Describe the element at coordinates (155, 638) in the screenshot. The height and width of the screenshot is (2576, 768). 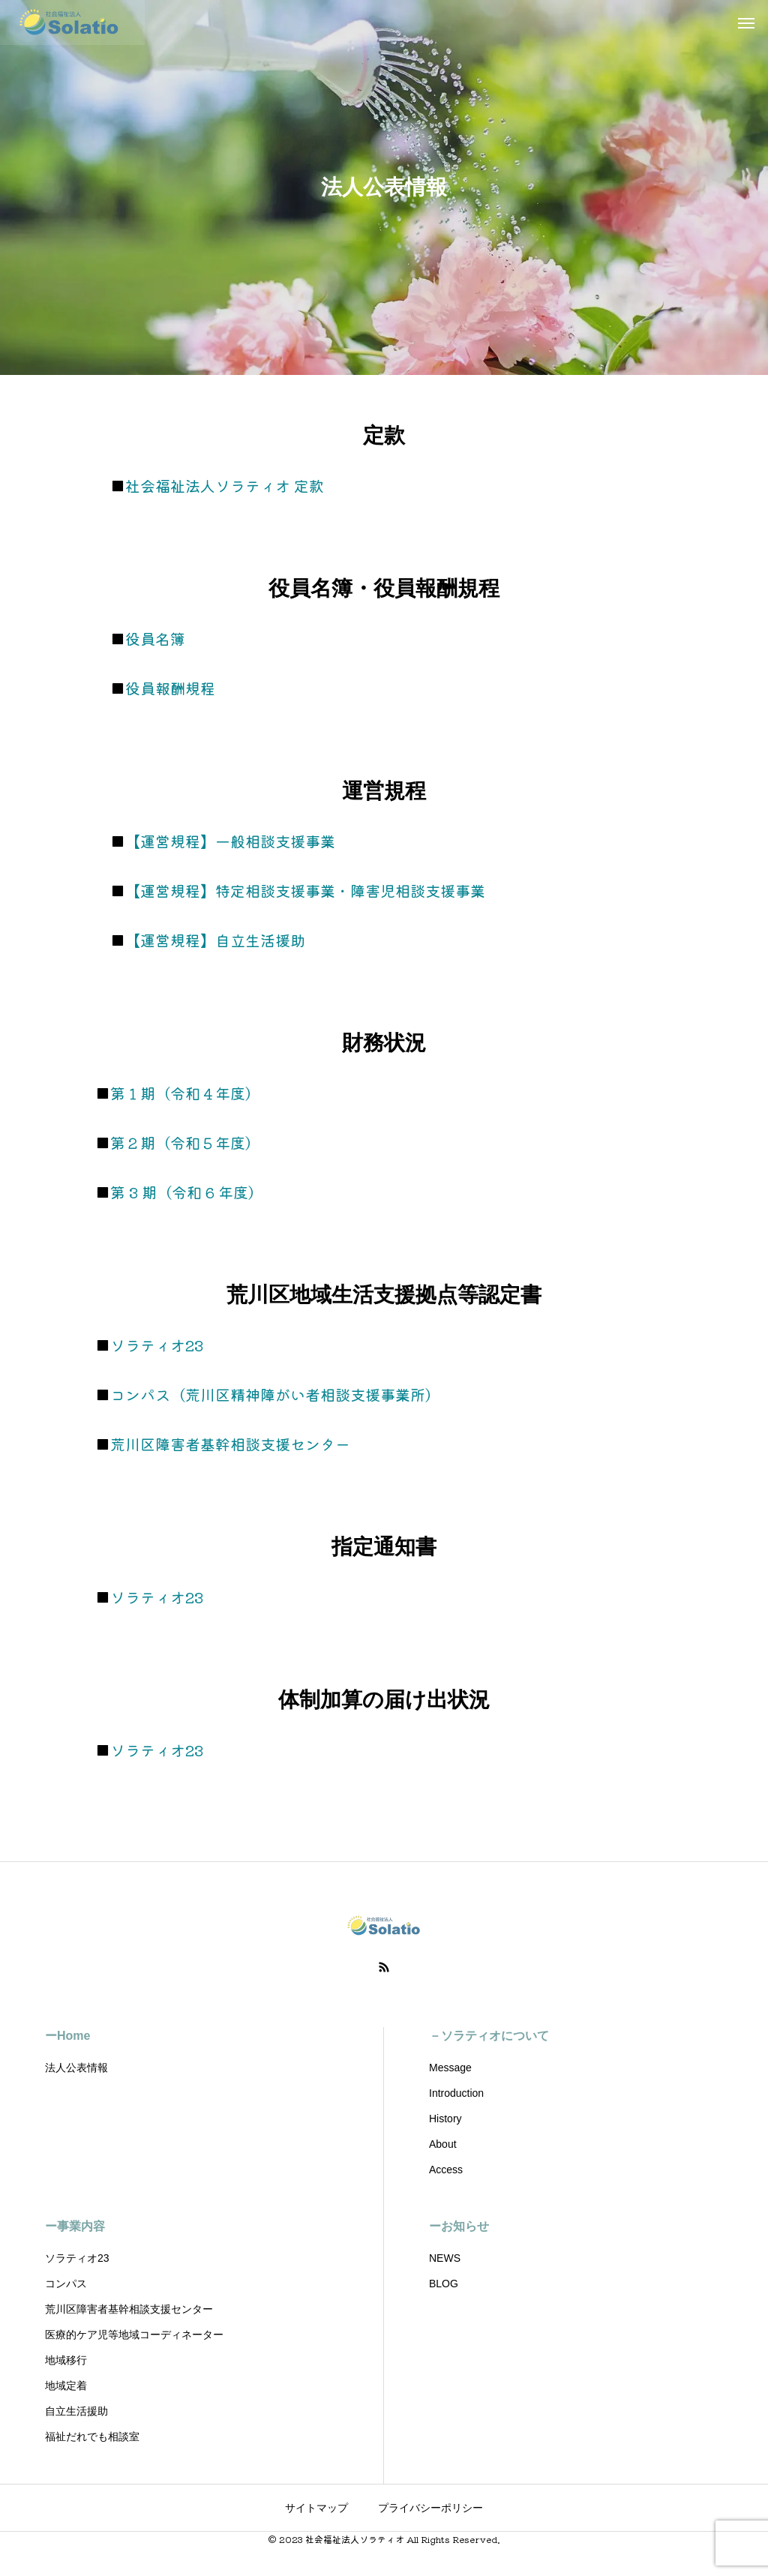
I see `役員名簿` at that location.